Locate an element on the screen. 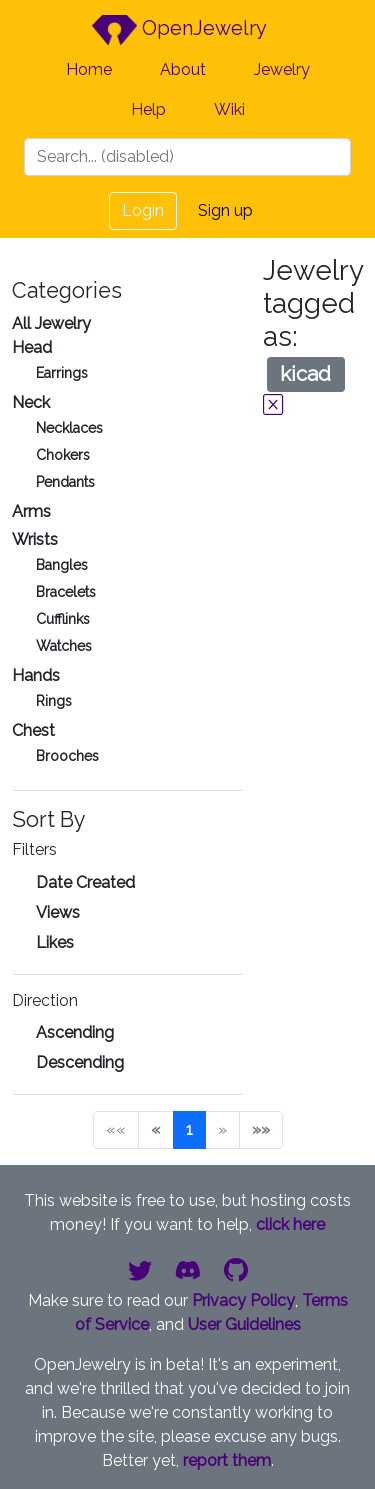 The image size is (375, 1489). Help is located at coordinates (148, 109).